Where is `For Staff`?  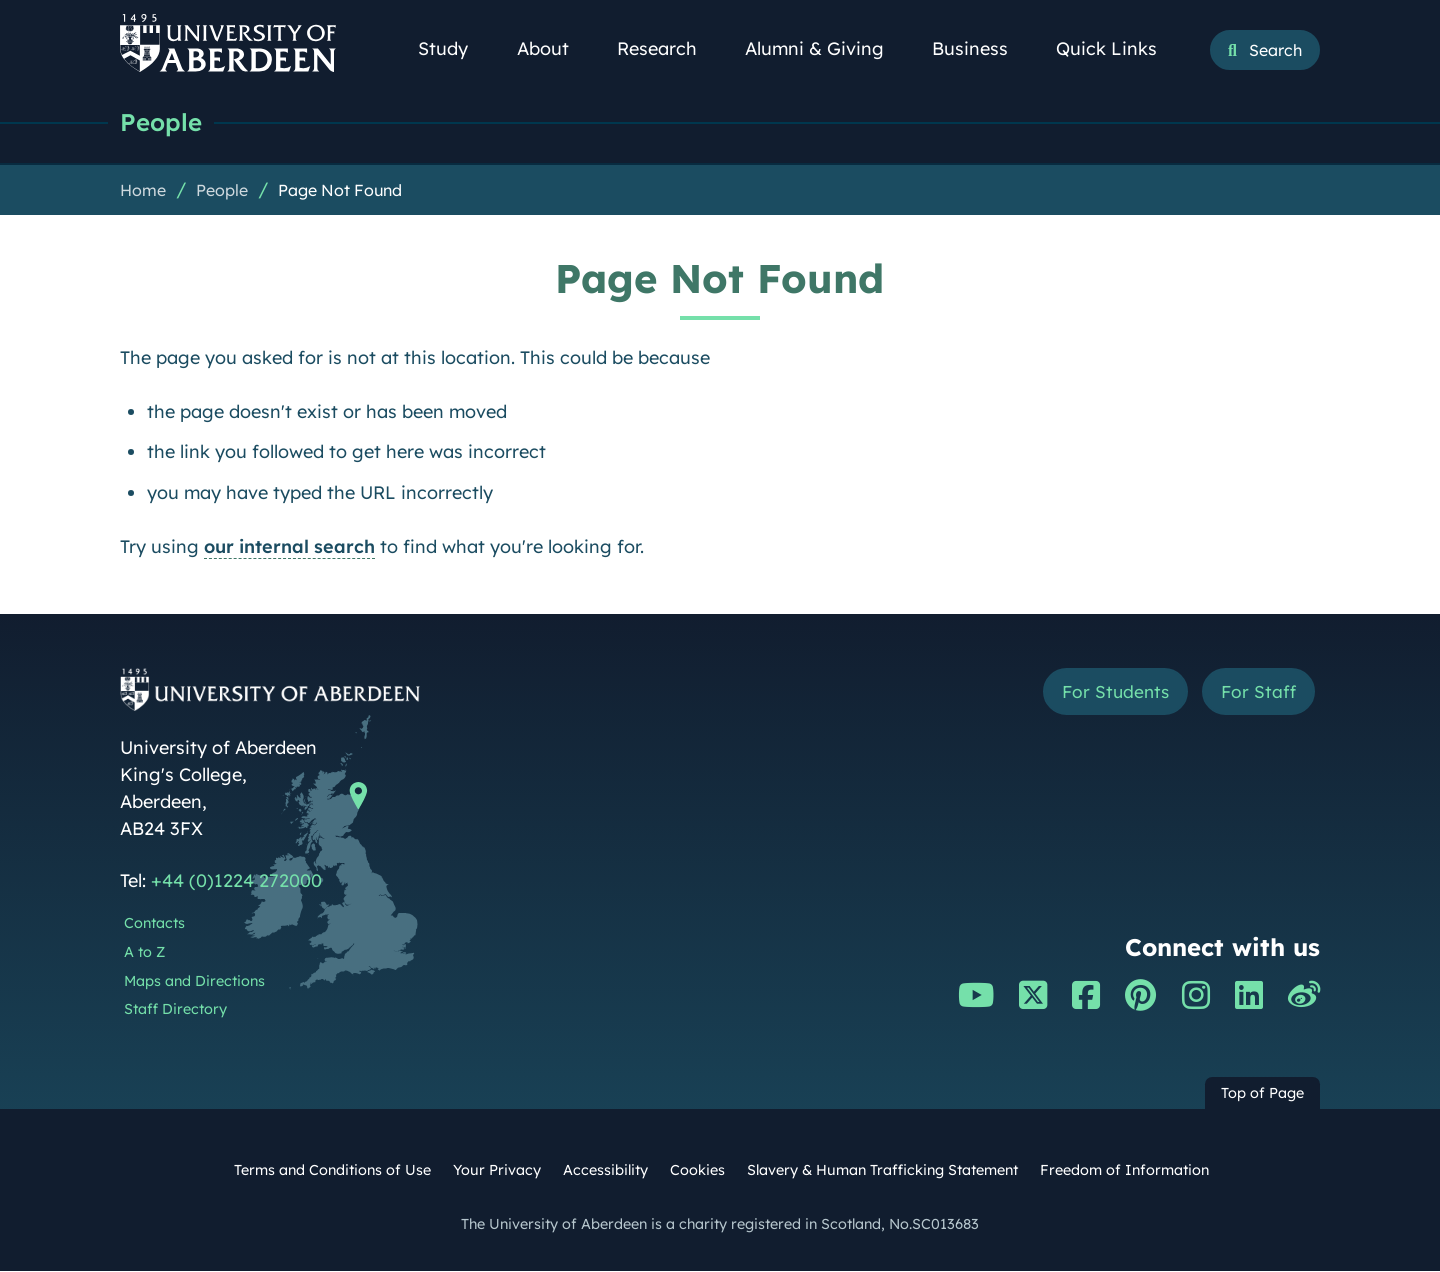 For Staff is located at coordinates (1256, 693).